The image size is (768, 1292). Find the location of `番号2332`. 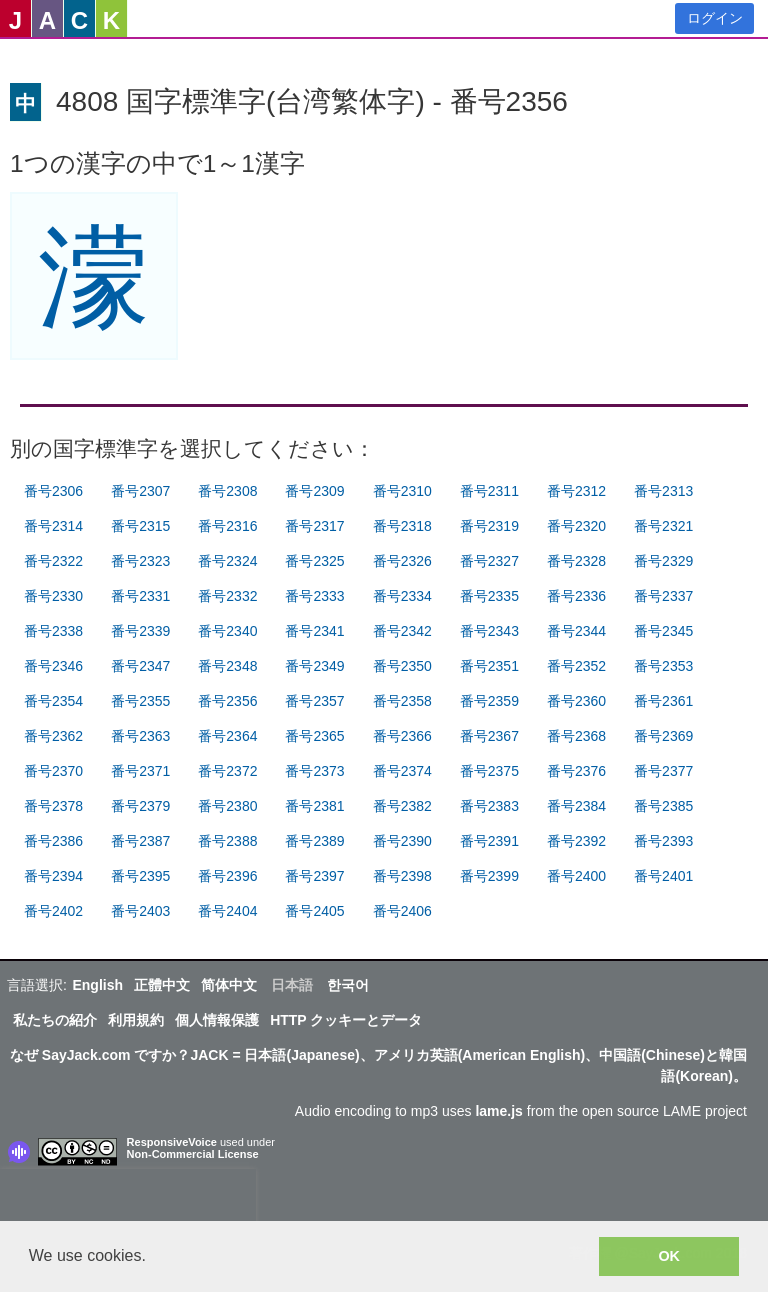

番号2332 is located at coordinates (227, 596).